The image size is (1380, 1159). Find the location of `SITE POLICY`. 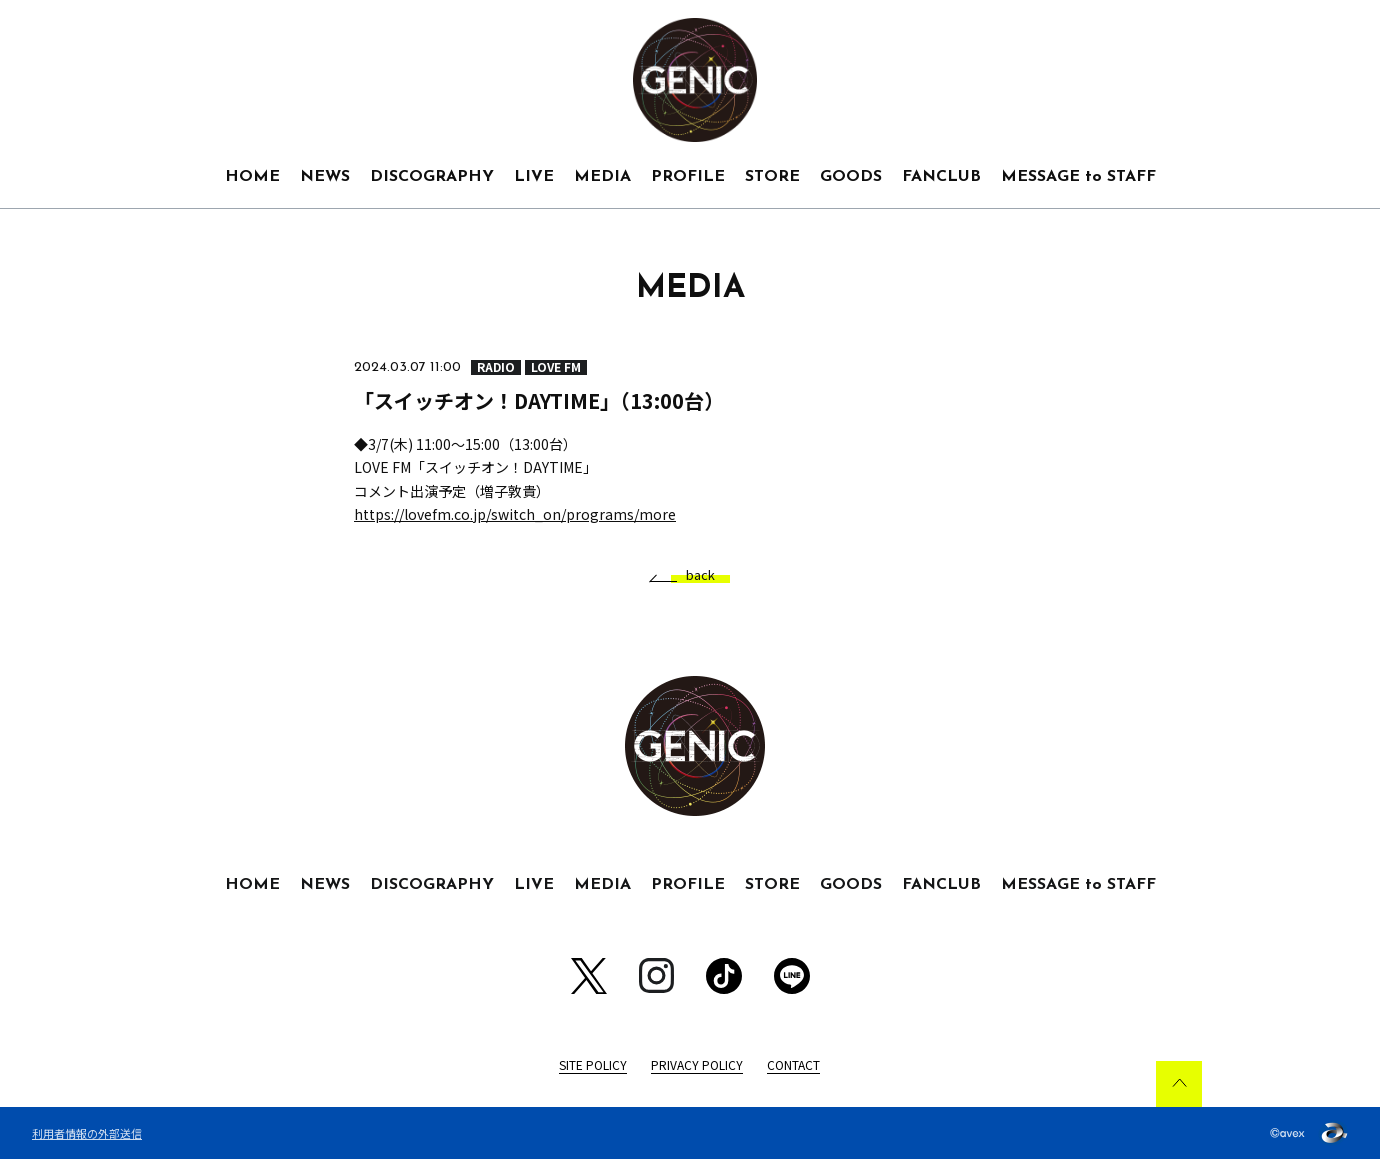

SITE POLICY is located at coordinates (593, 1064).